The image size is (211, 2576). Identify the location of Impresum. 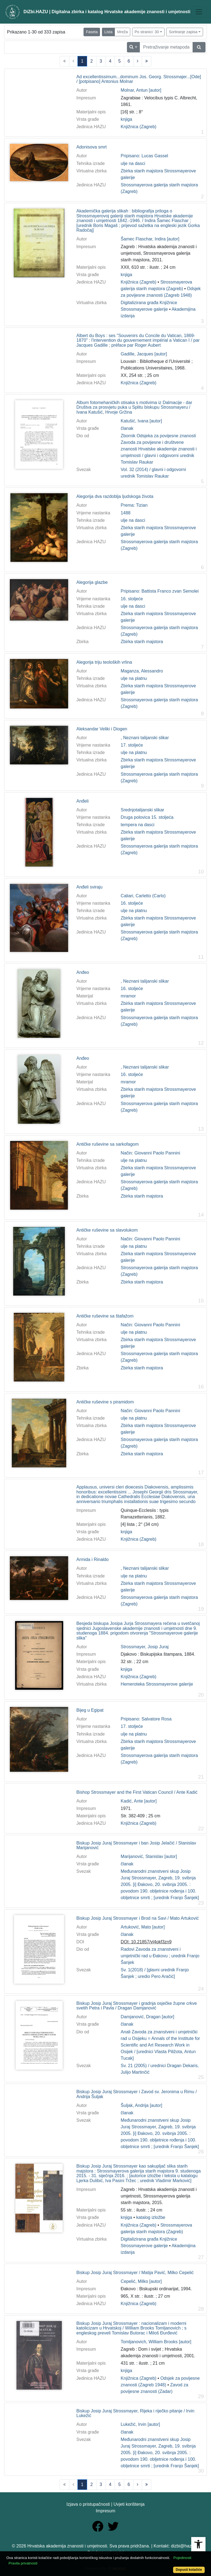
(105, 2510).